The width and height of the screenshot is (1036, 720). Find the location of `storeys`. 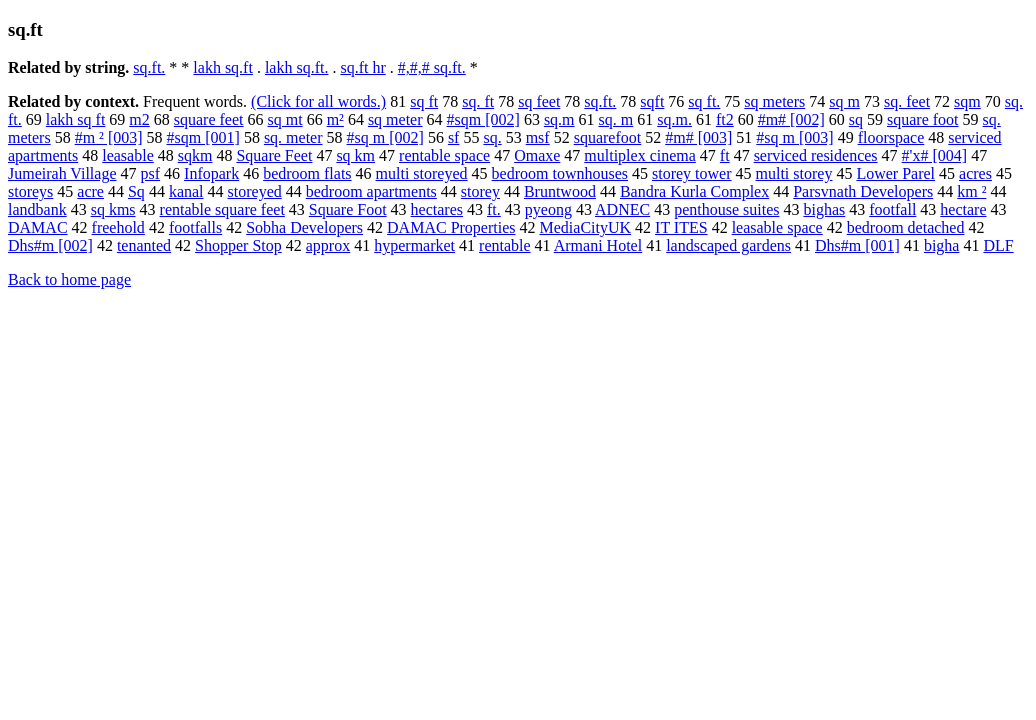

storeys is located at coordinates (30, 191).